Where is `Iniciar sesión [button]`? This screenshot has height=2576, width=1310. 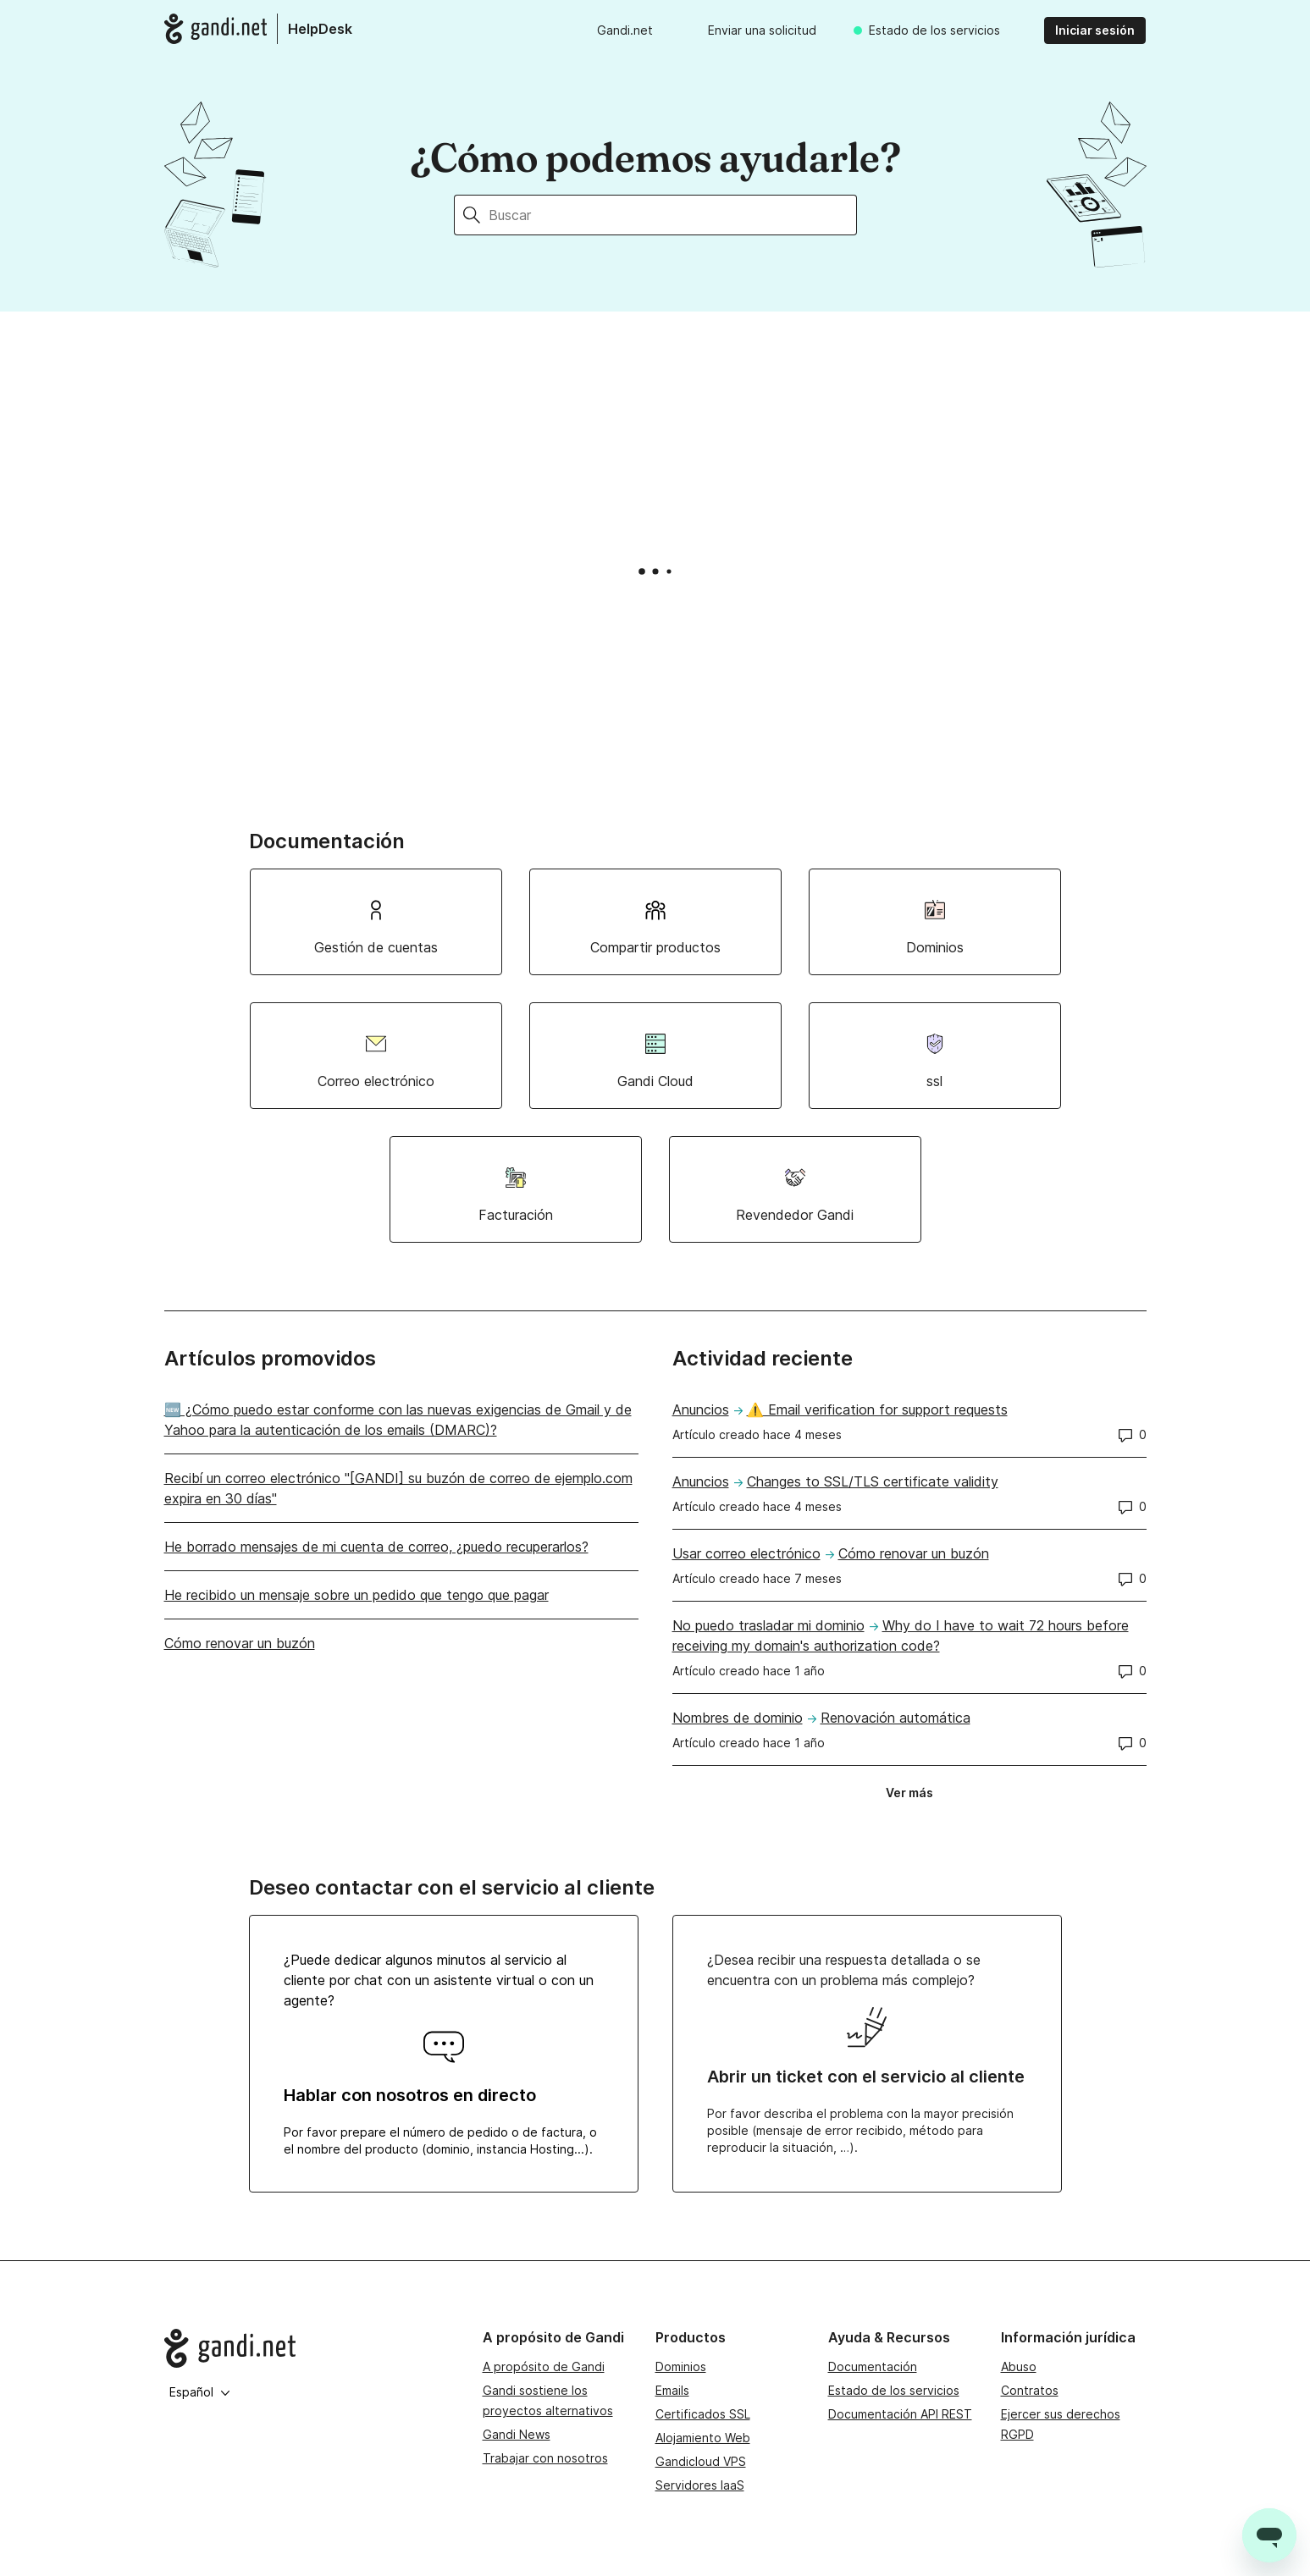
Iniciar sesión [button] is located at coordinates (1095, 30).